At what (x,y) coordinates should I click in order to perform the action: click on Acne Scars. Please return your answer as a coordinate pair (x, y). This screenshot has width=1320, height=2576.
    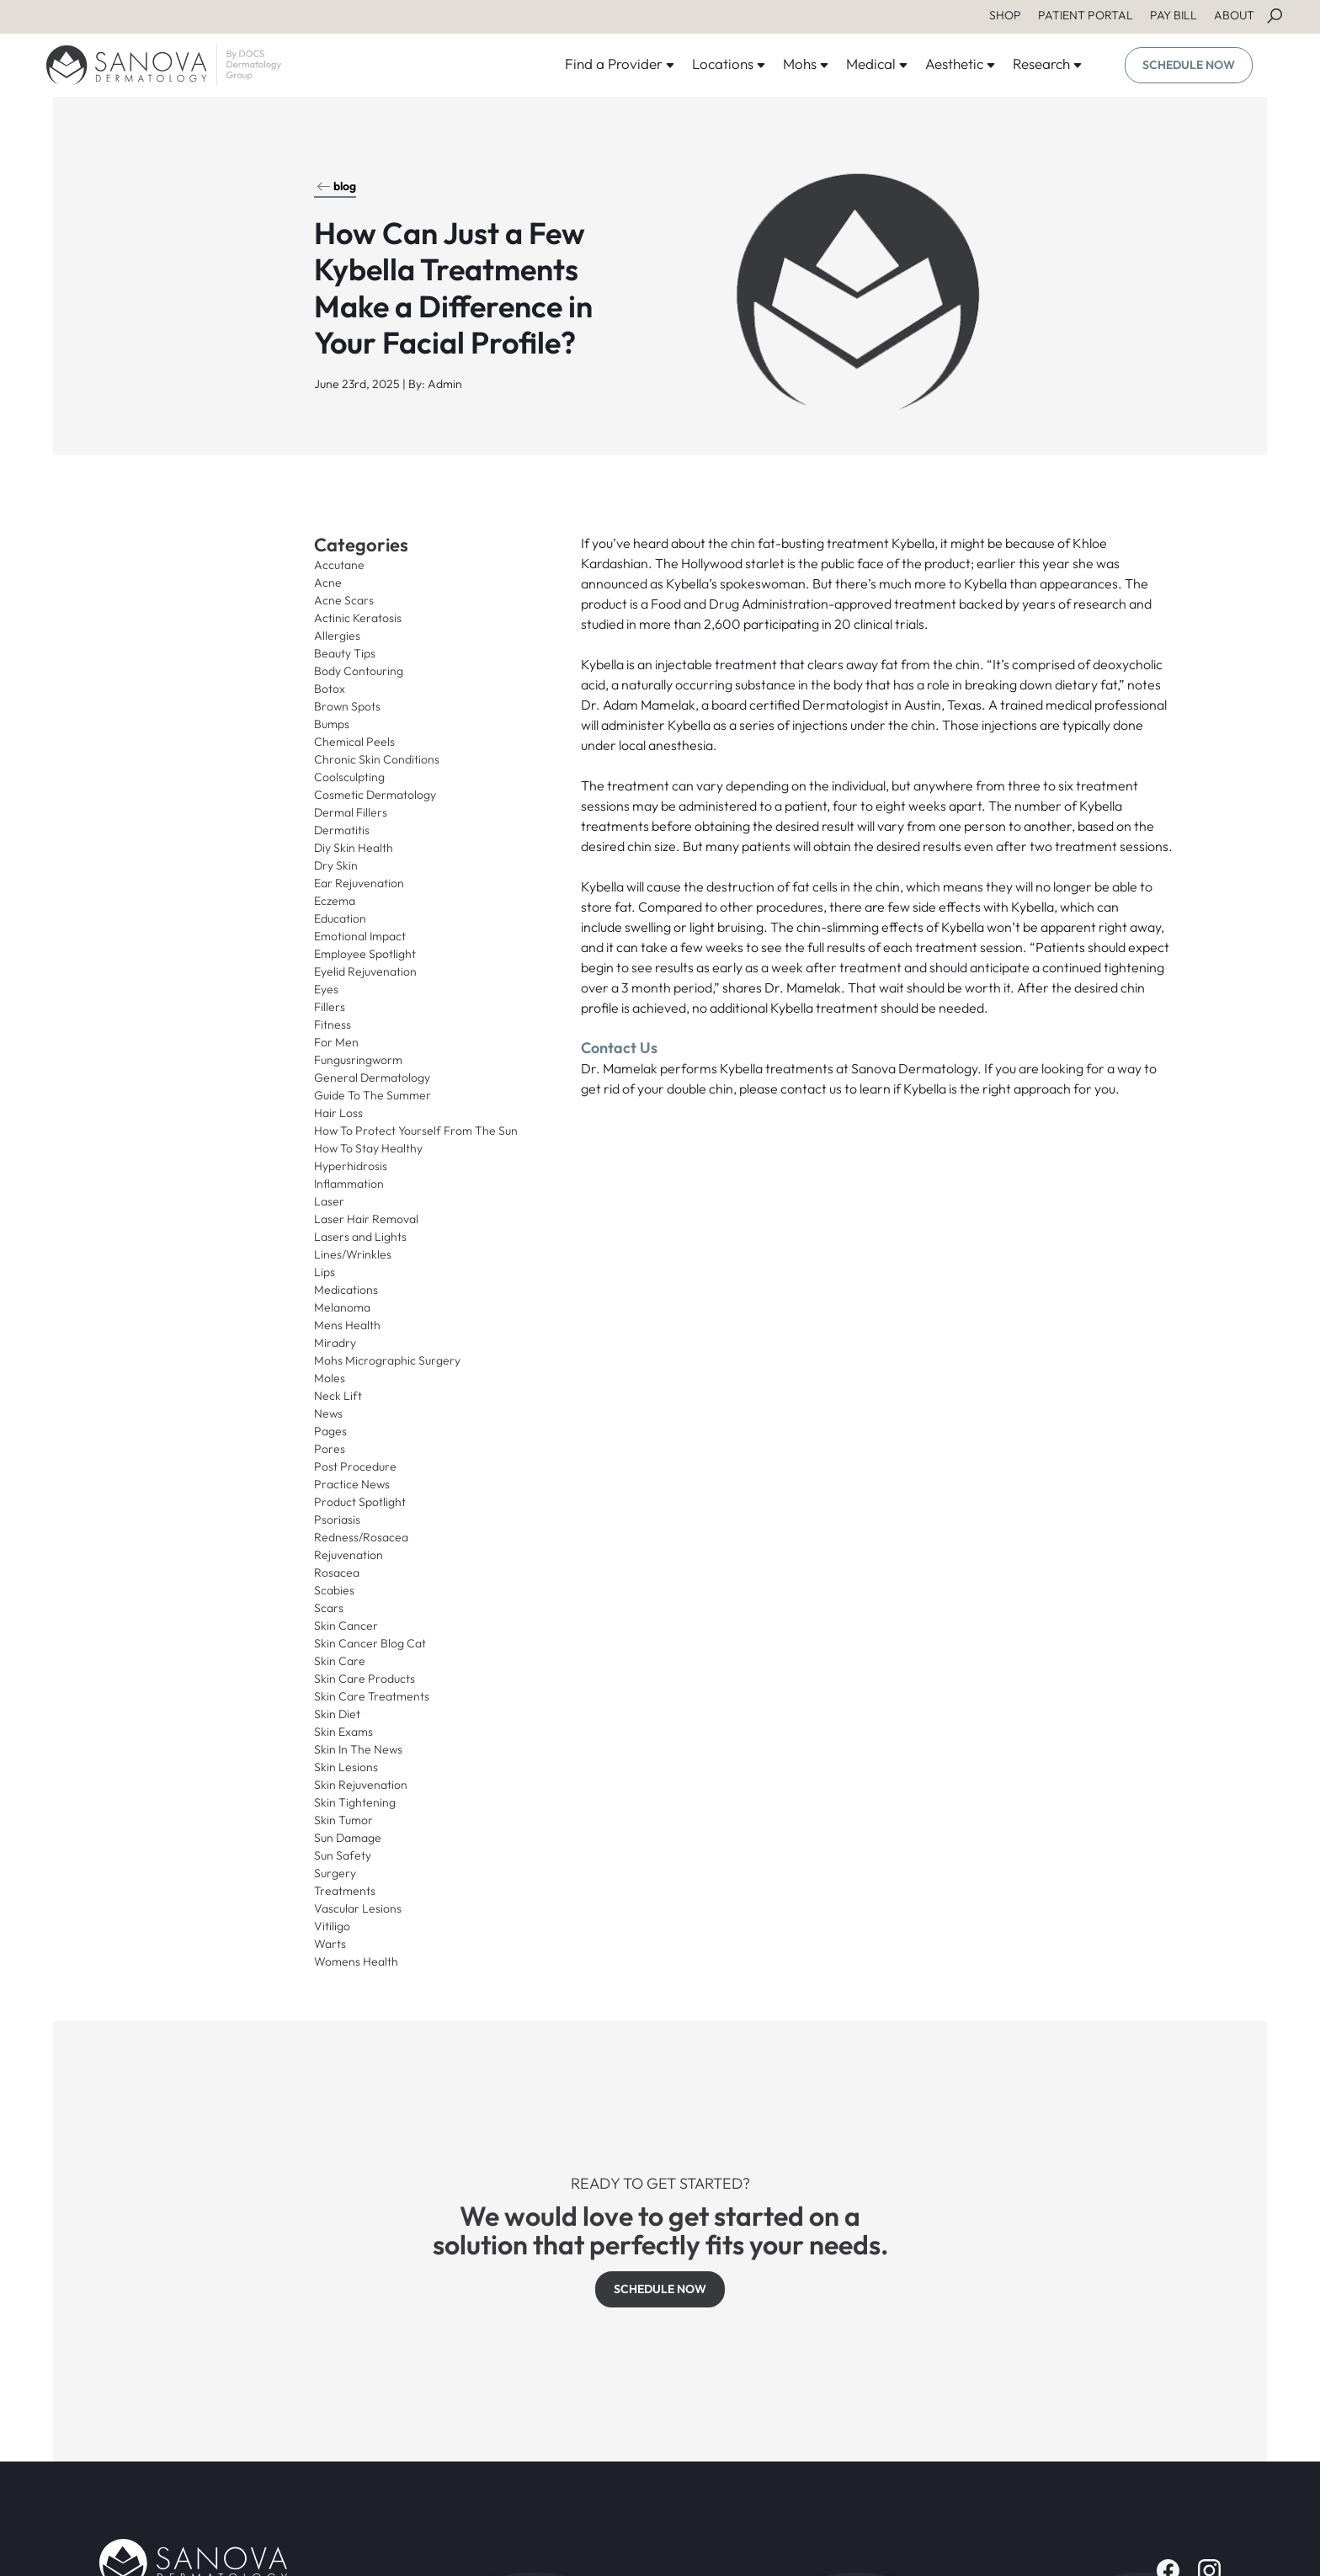
    Looking at the image, I should click on (344, 600).